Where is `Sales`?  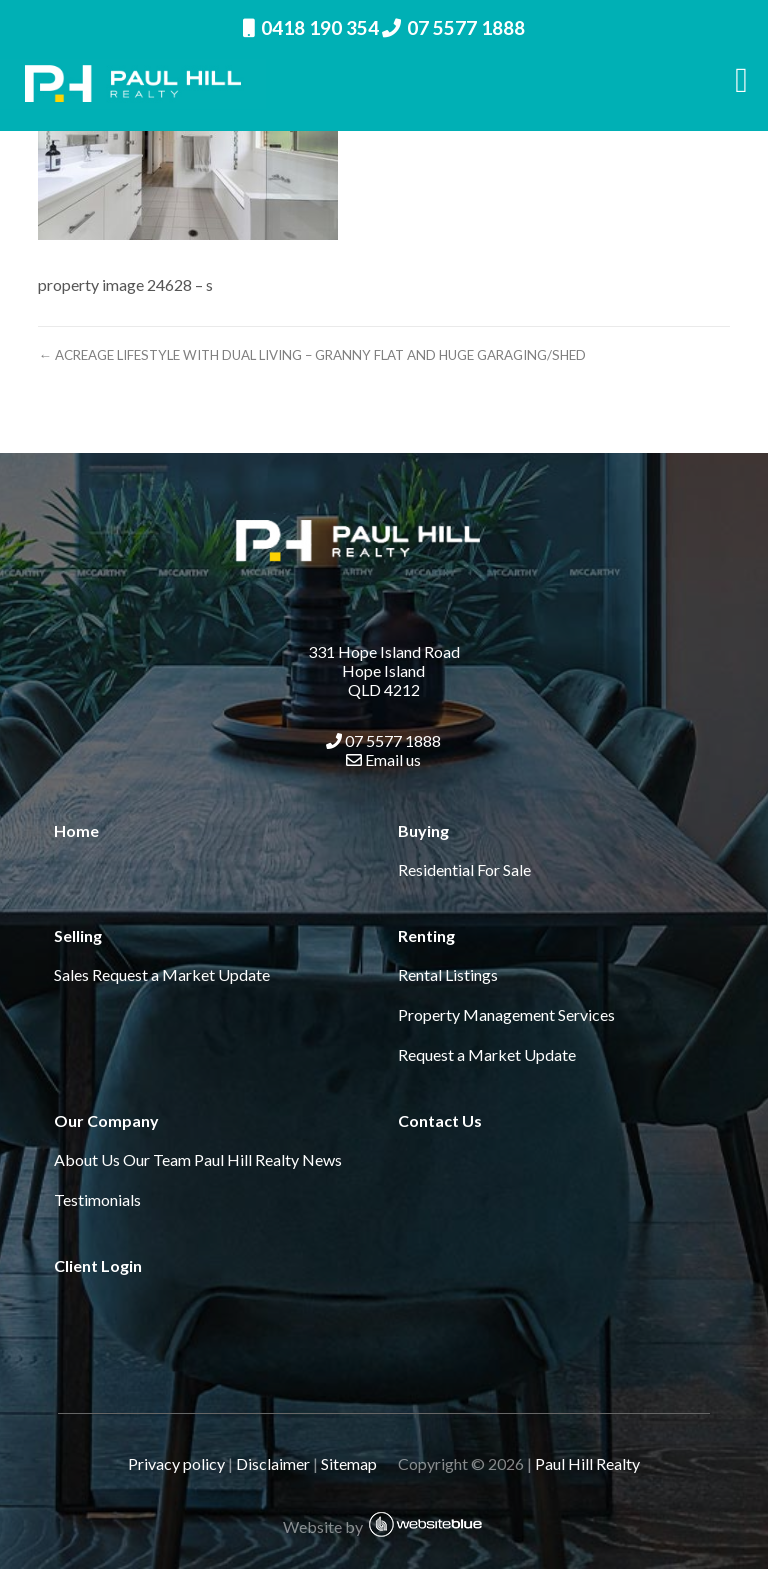
Sales is located at coordinates (71, 974).